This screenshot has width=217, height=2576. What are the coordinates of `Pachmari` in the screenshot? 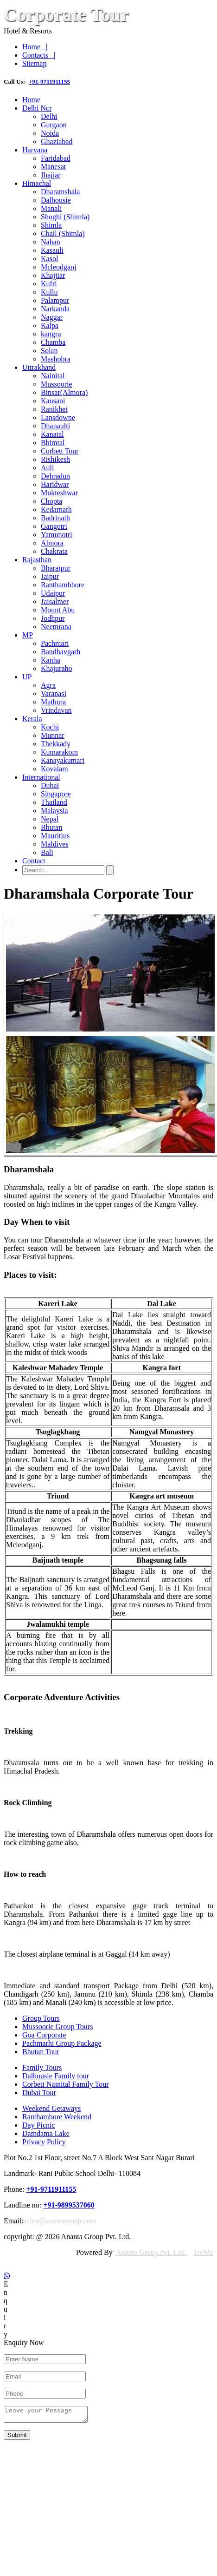 It's located at (55, 643).